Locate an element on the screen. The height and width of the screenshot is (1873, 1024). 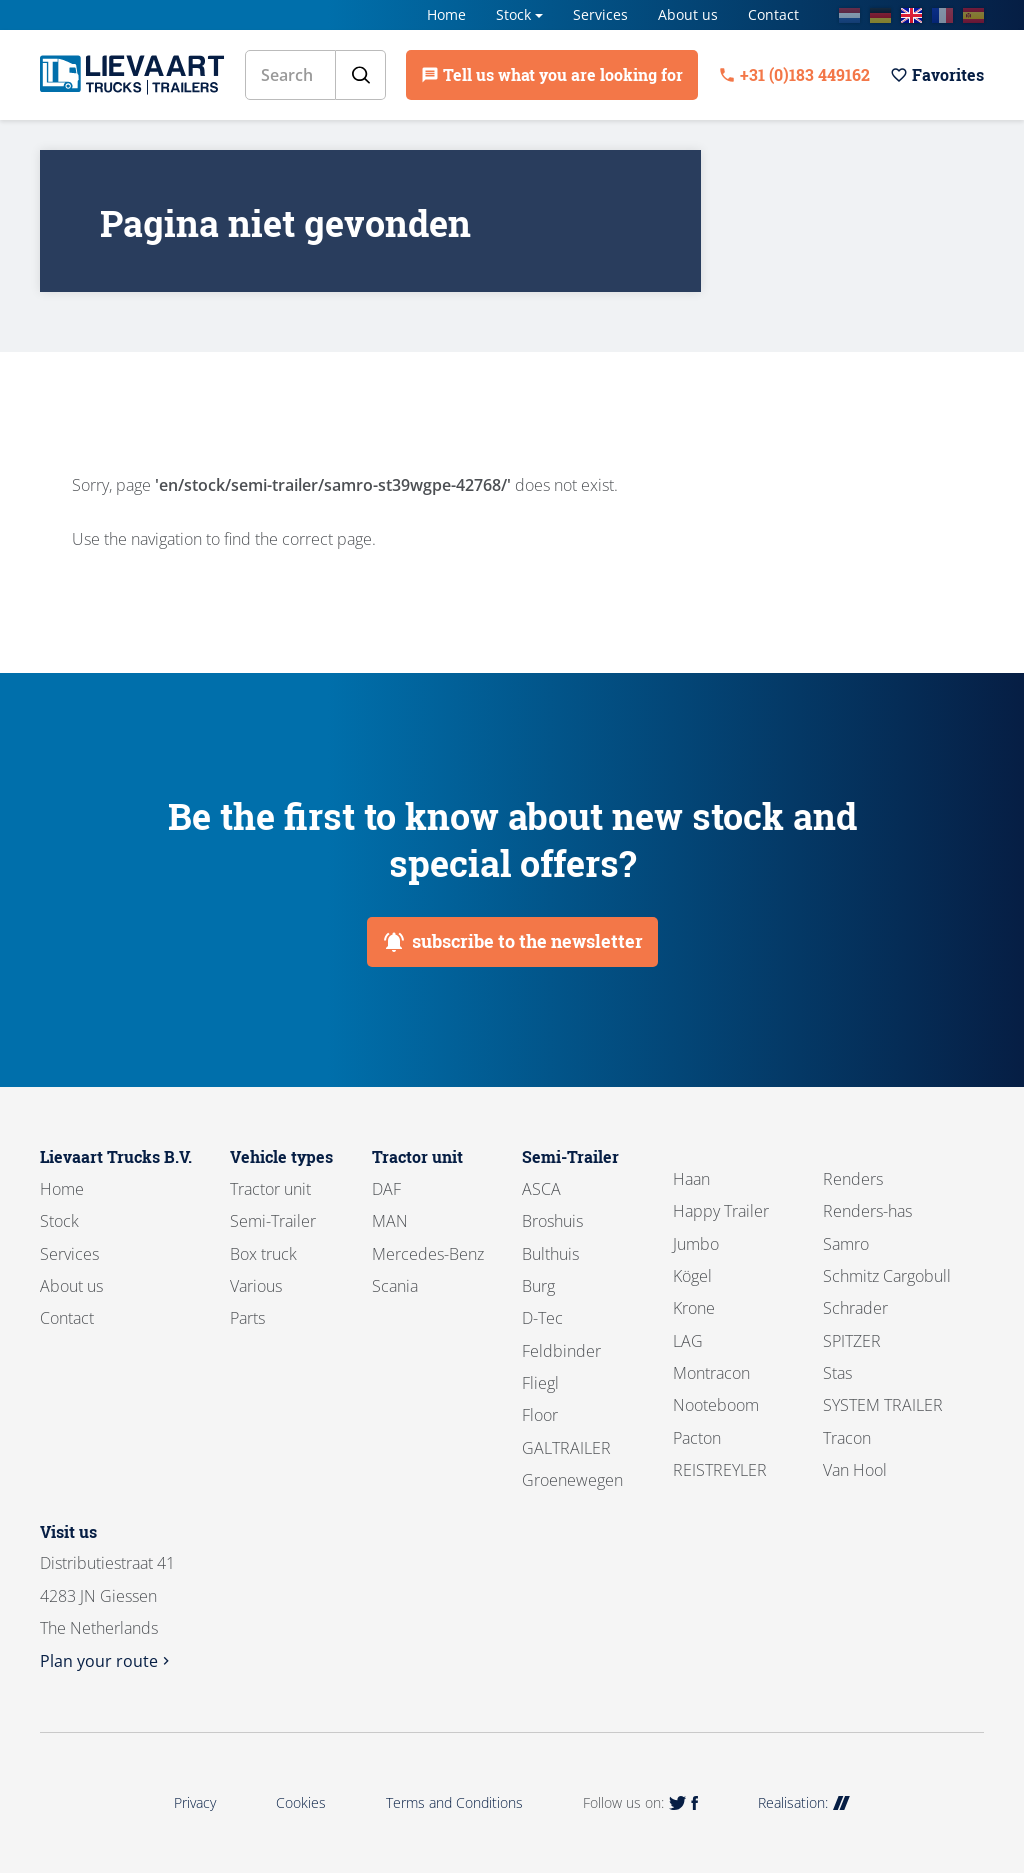
SPITZER is located at coordinates (852, 1341).